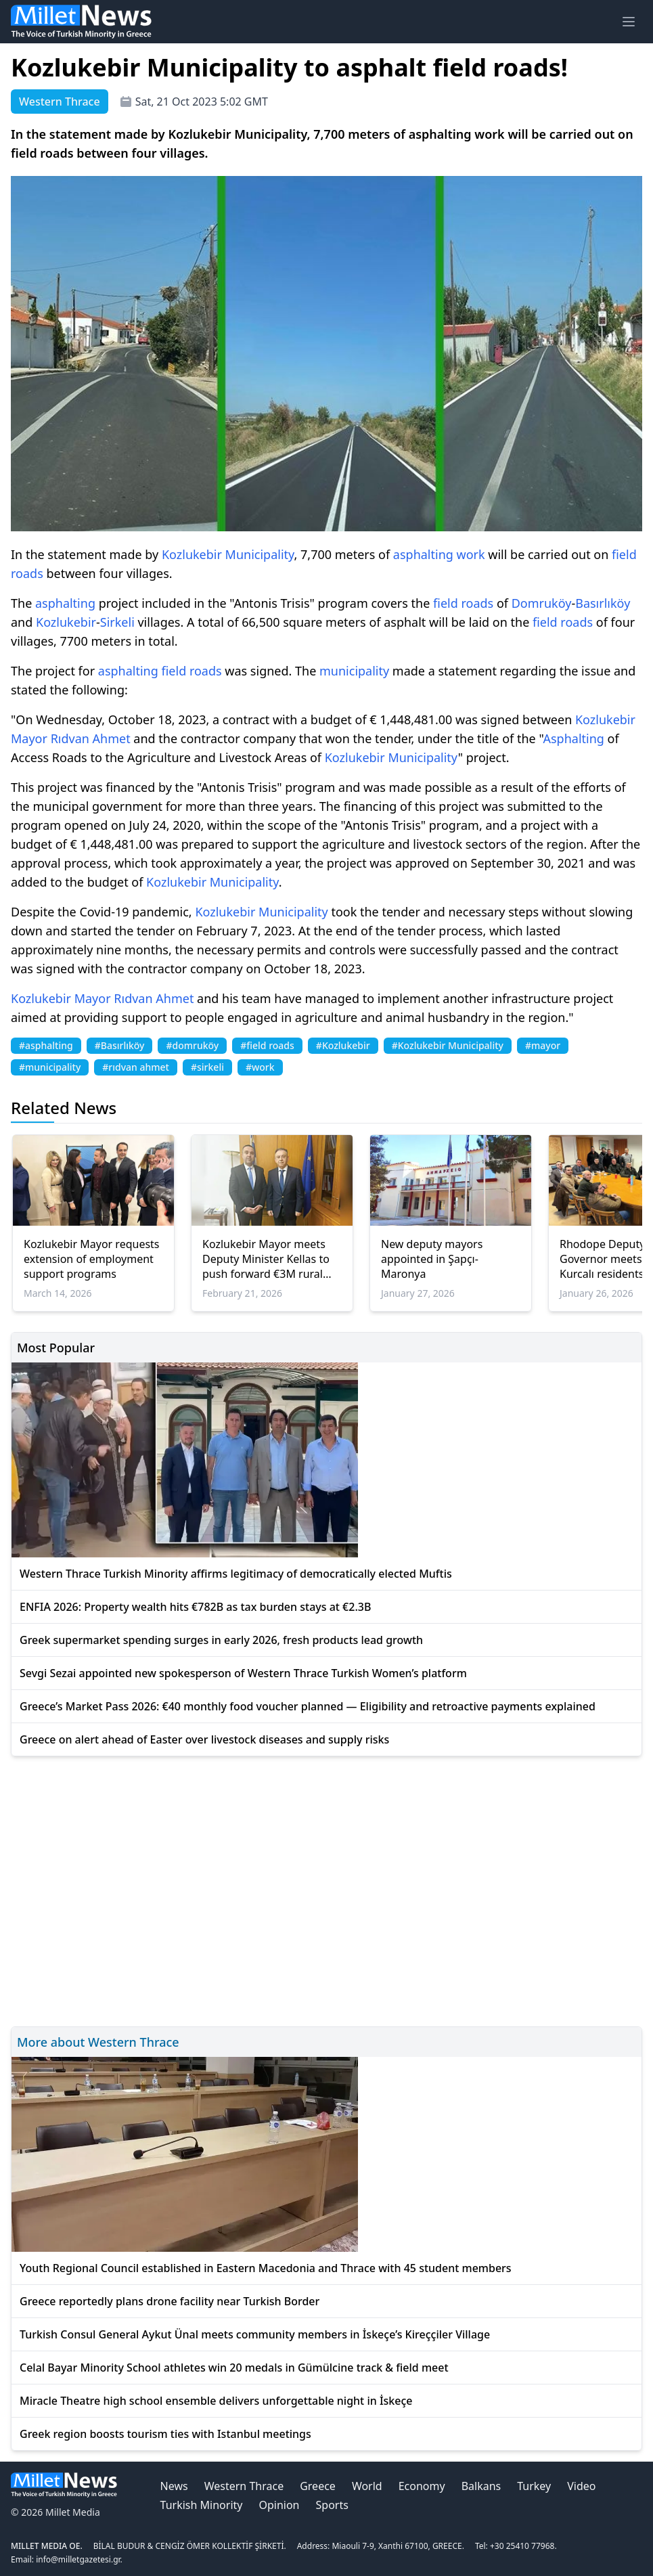 This screenshot has width=653, height=2576. What do you see at coordinates (307, 1706) in the screenshot?
I see `Greece’s Market Pass 2026: €40 monthly food voucher planned — Eligibility and retroactive payments explained` at bounding box center [307, 1706].